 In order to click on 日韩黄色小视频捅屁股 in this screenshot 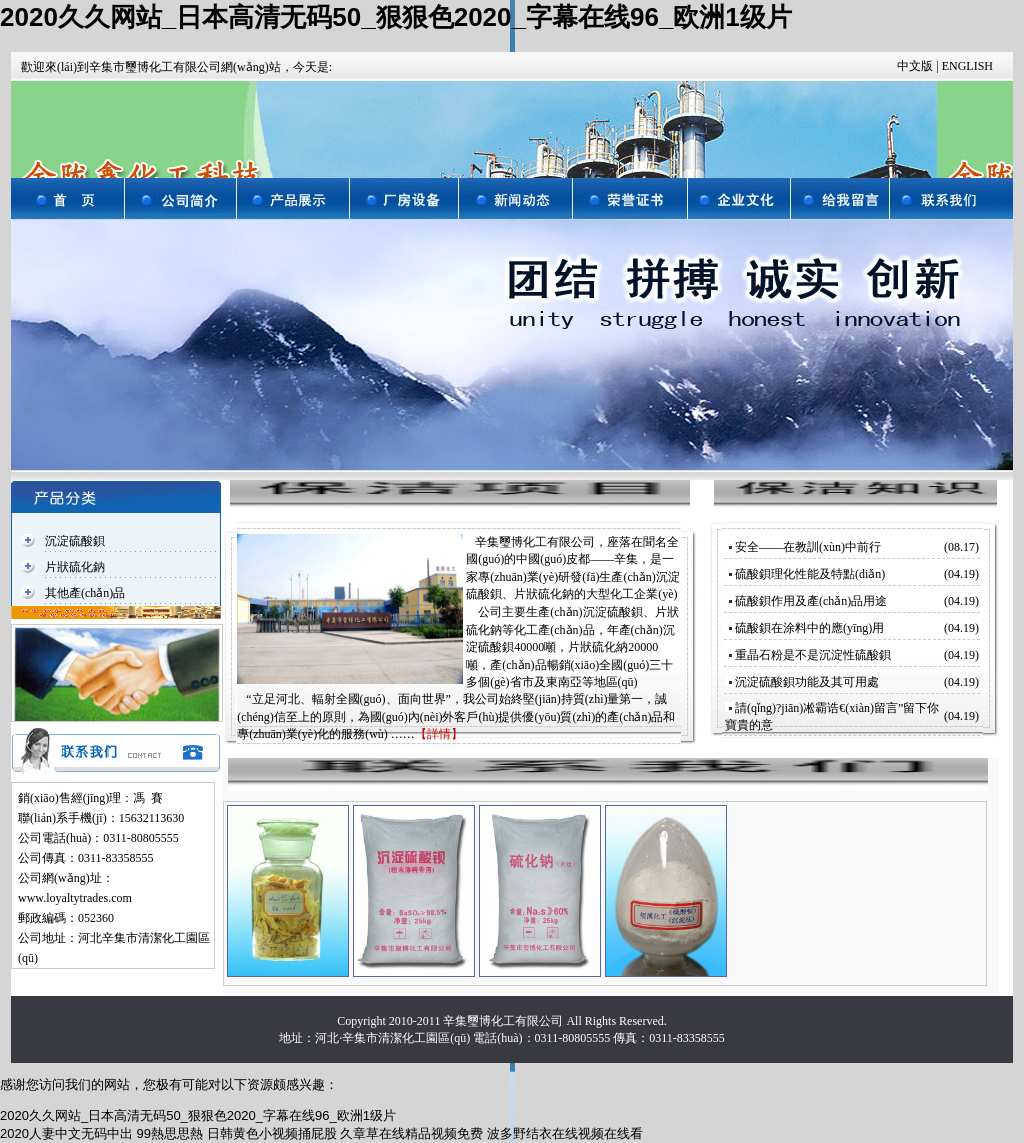, I will do `click(272, 1133)`.